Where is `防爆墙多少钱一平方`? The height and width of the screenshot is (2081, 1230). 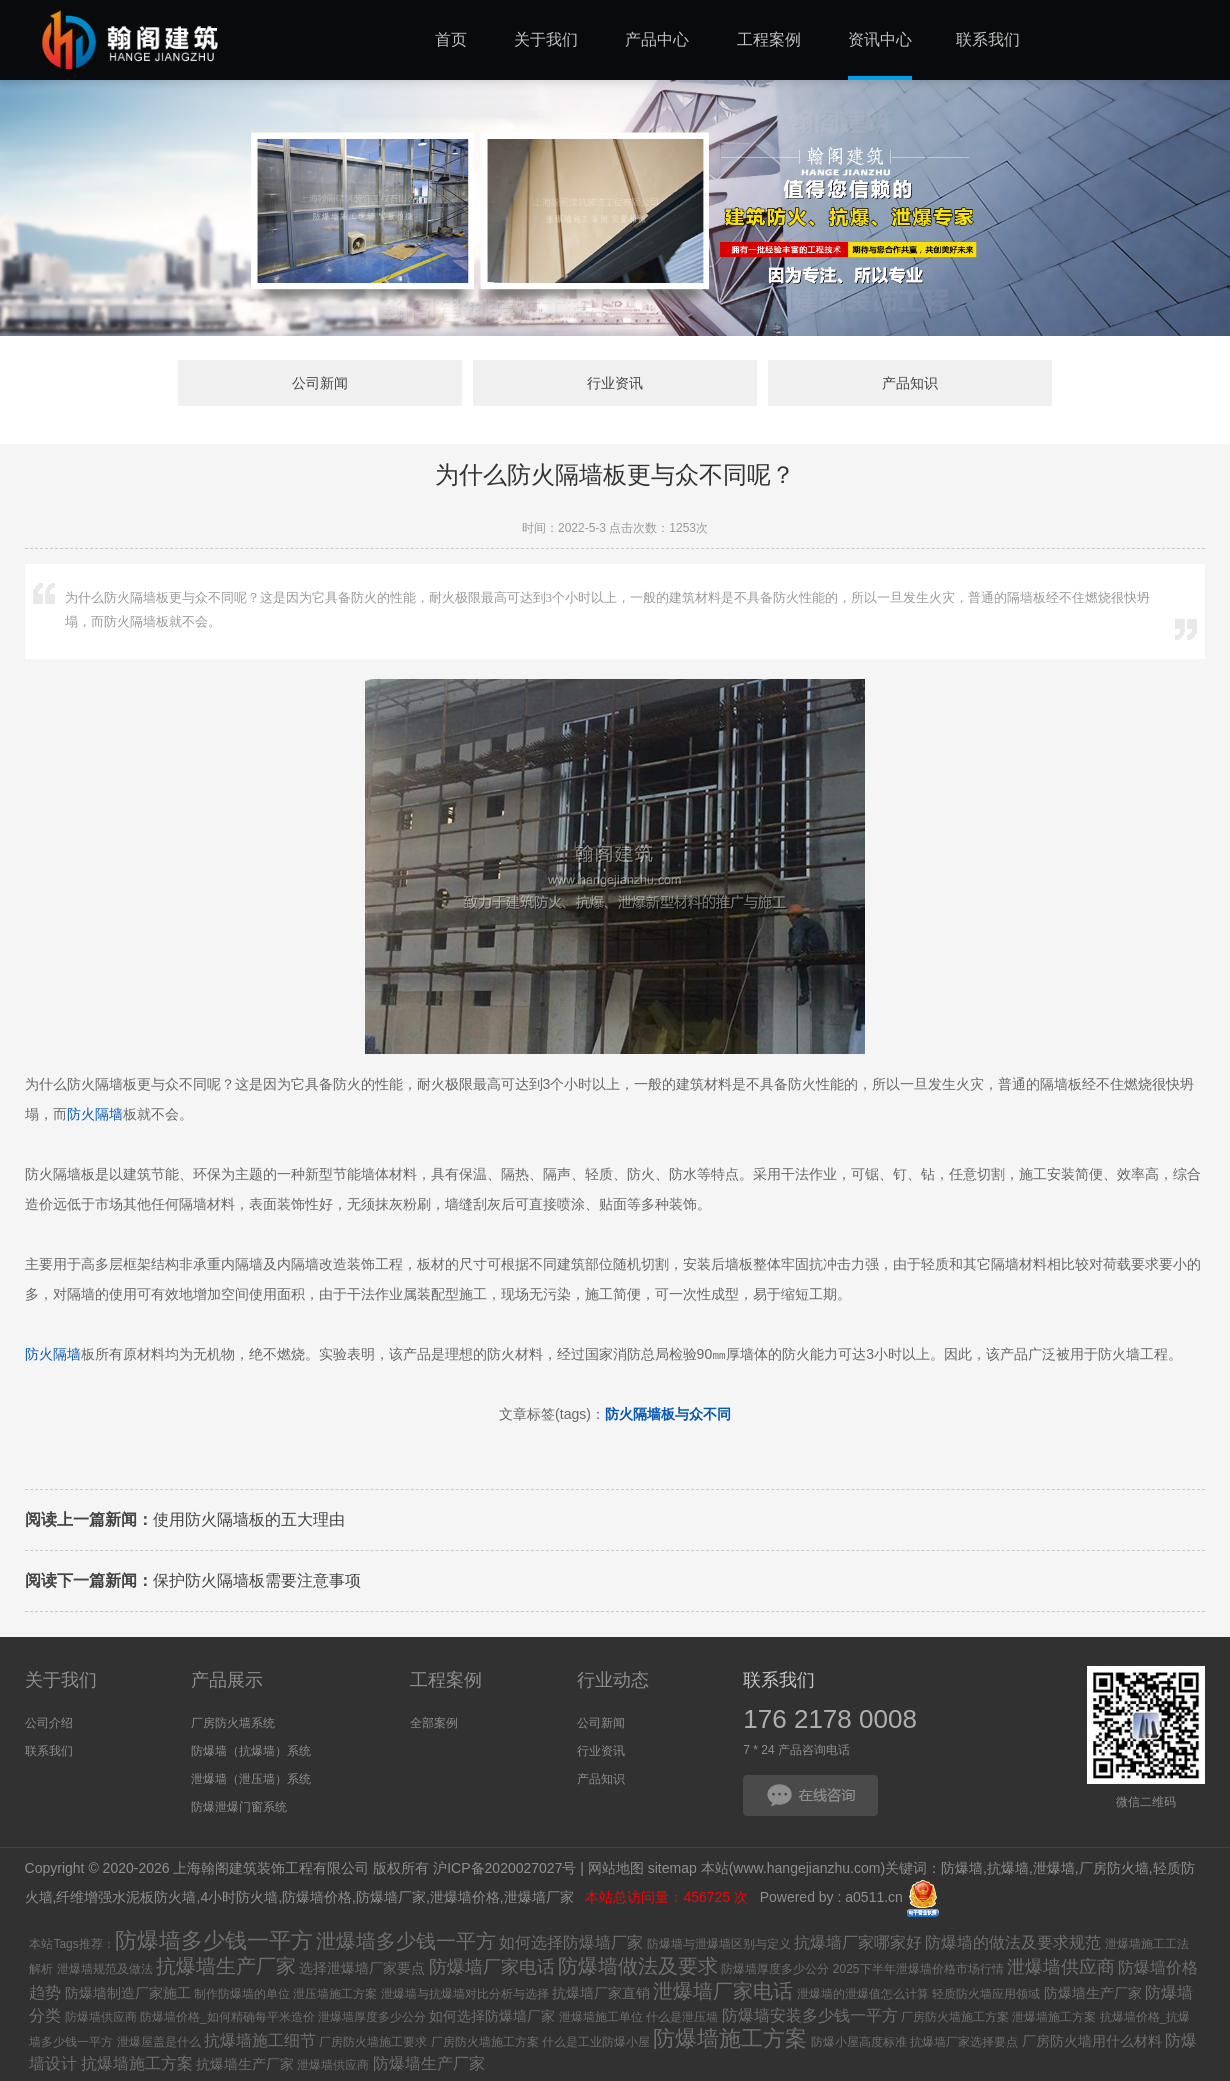
防爆墙多少钱一平方 is located at coordinates (214, 1940).